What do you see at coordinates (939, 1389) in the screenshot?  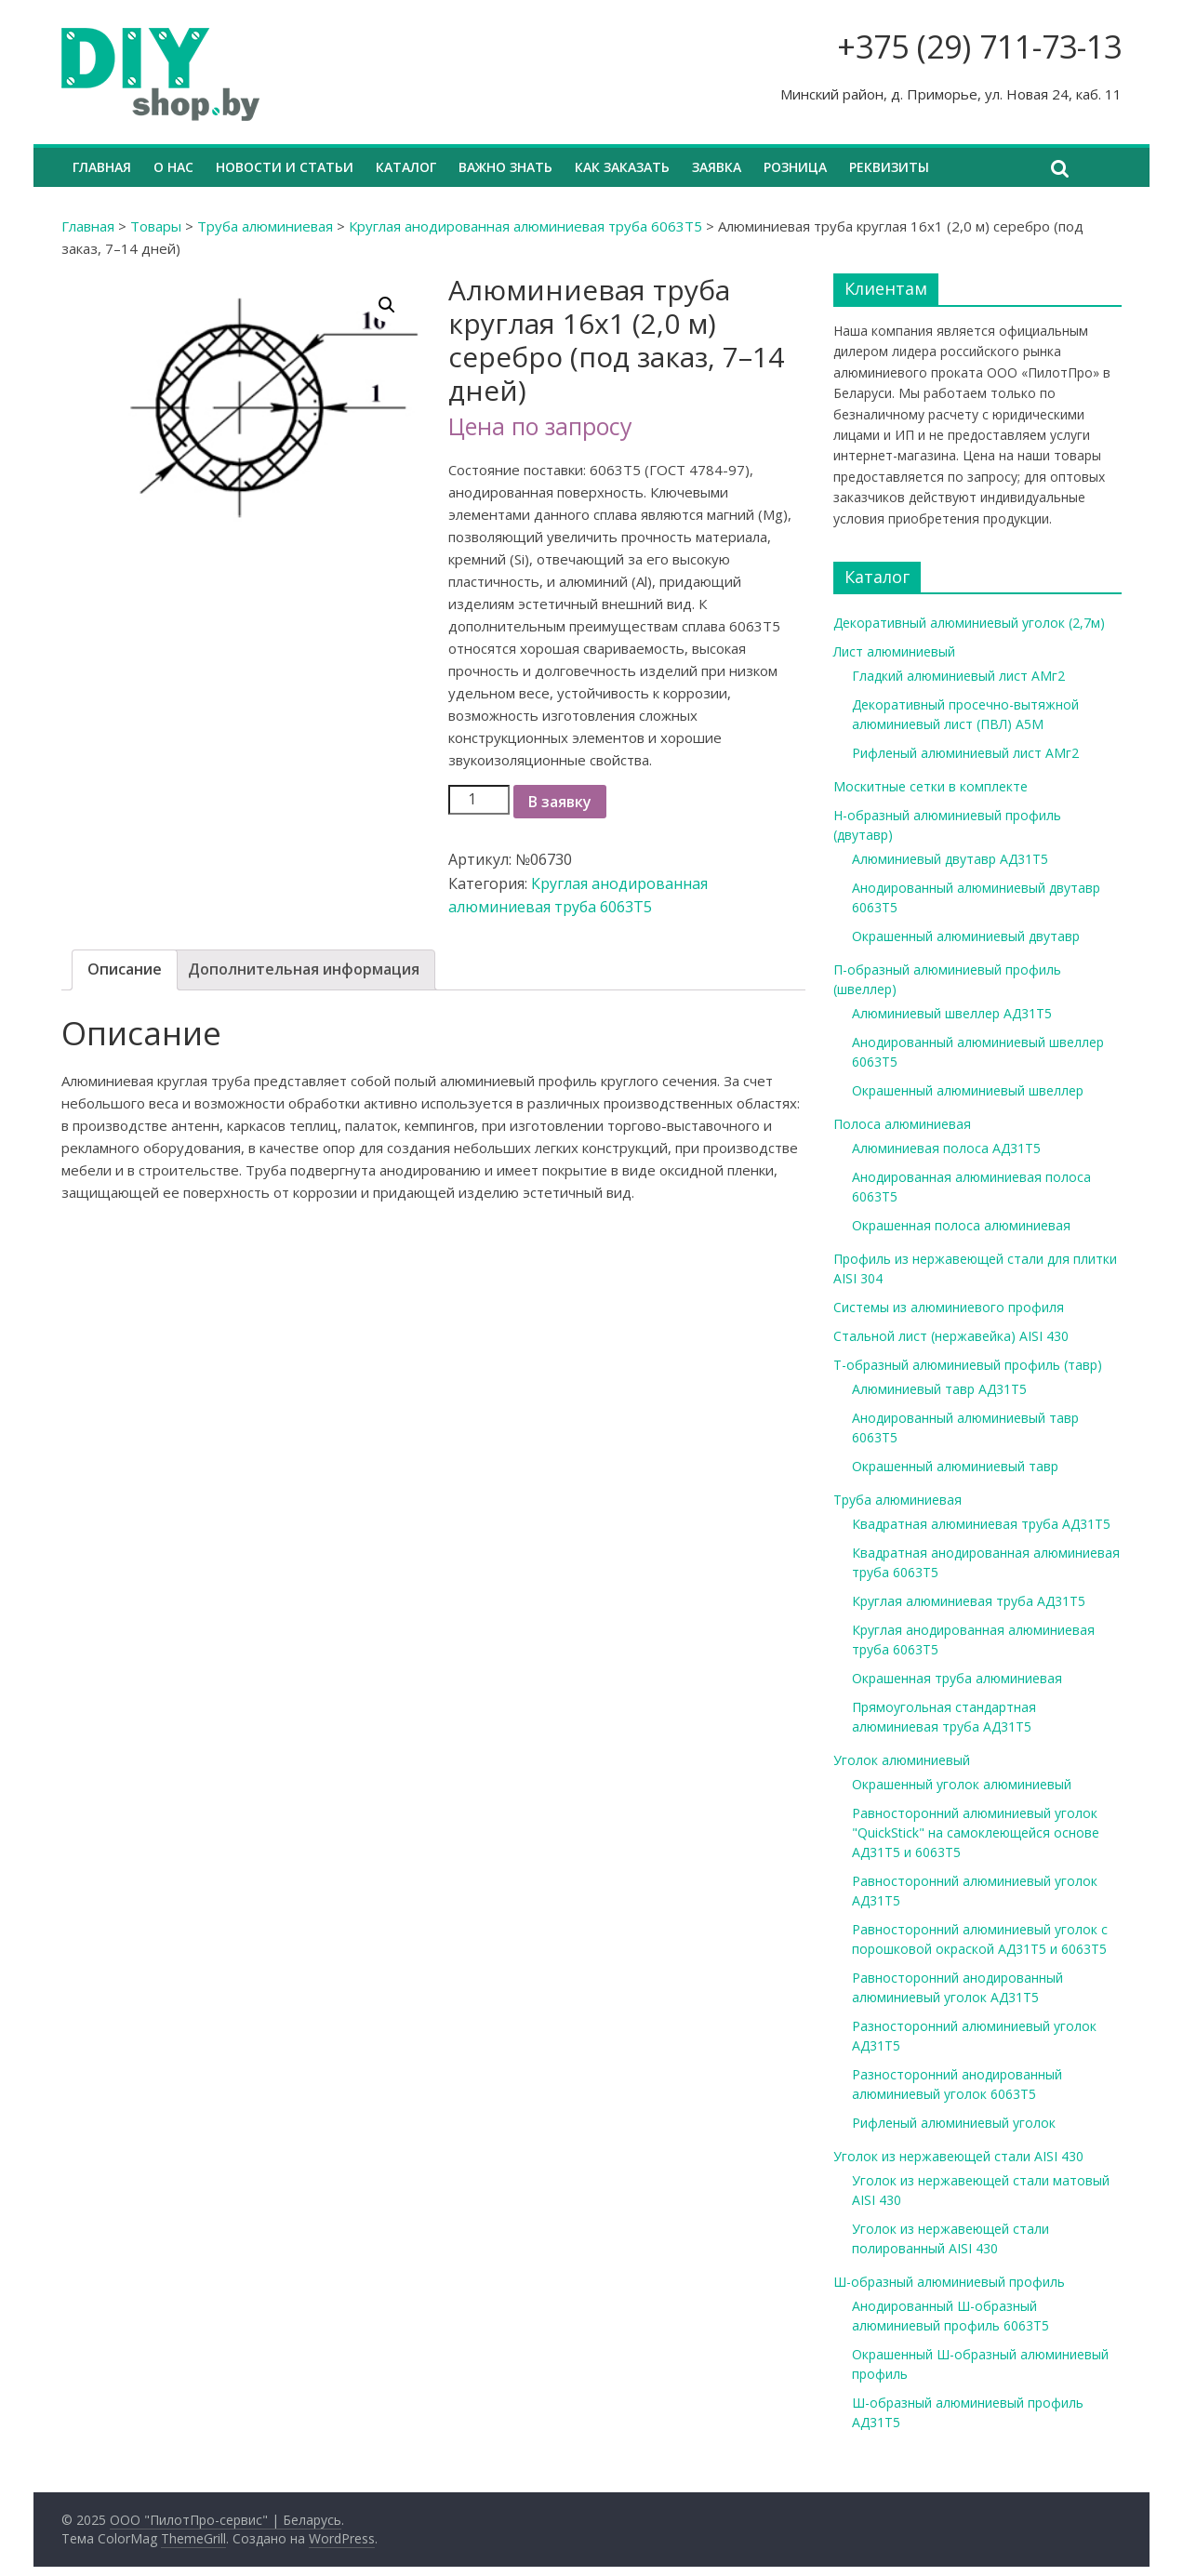 I see `Алюминиевый тавр АД31Т5` at bounding box center [939, 1389].